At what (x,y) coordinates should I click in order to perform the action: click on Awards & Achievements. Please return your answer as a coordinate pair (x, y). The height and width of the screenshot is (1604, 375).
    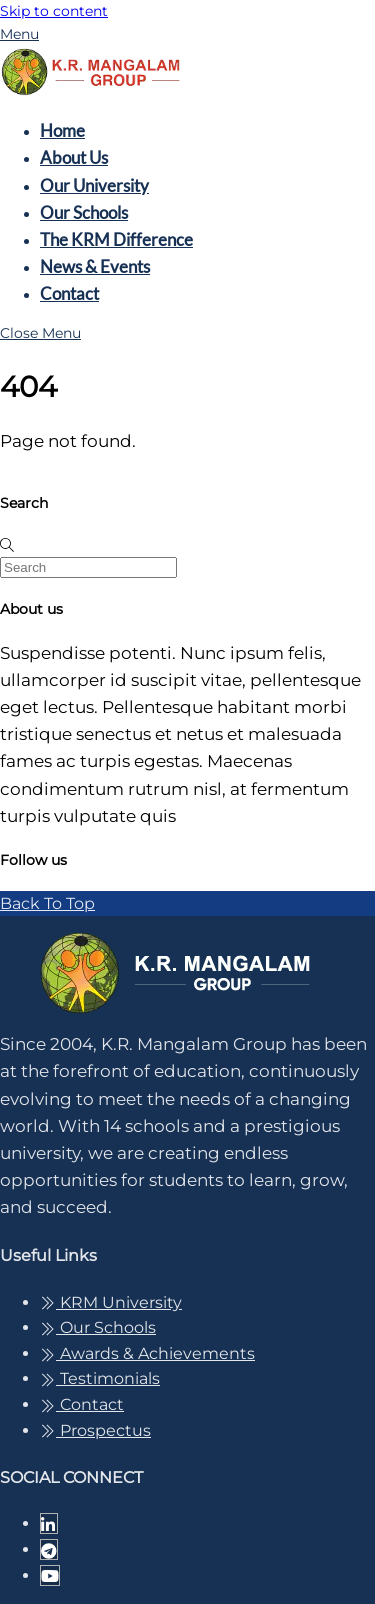
    Looking at the image, I should click on (147, 1353).